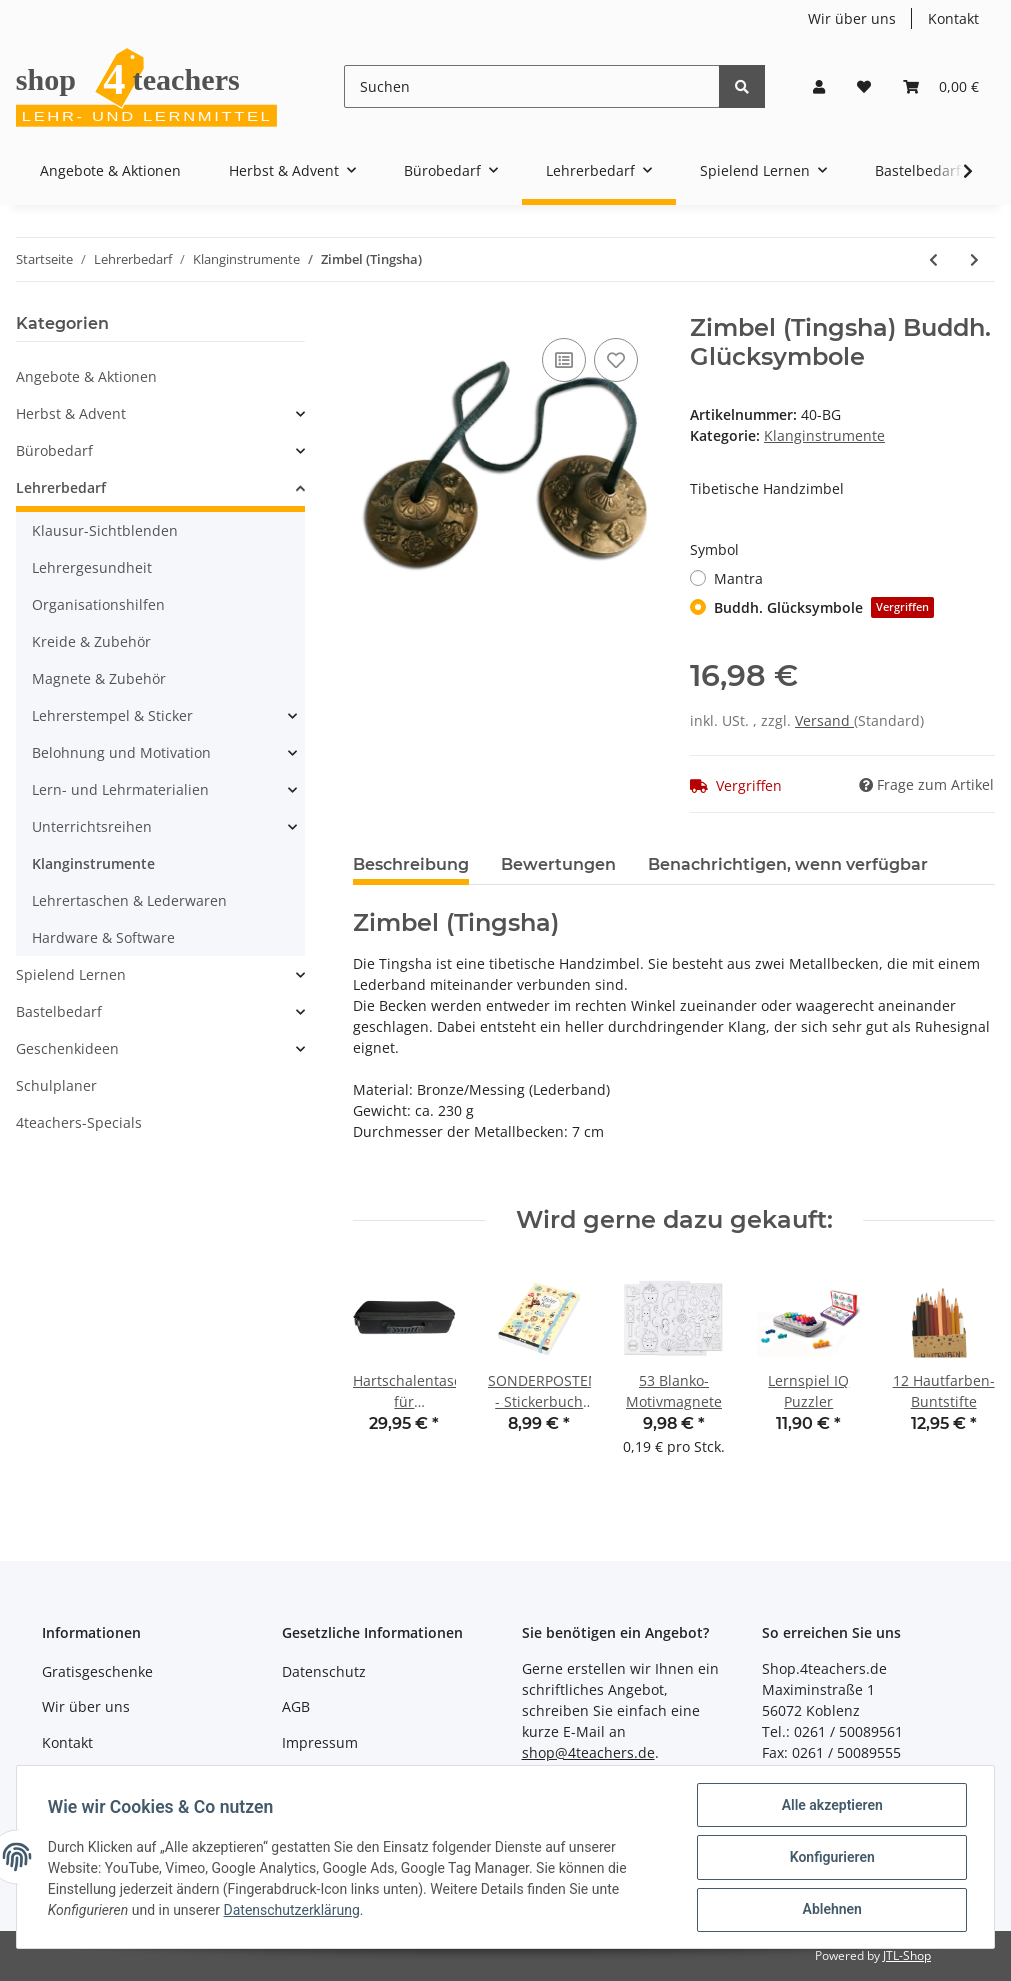  I want to click on Unterrichtsreihen, so click(92, 826).